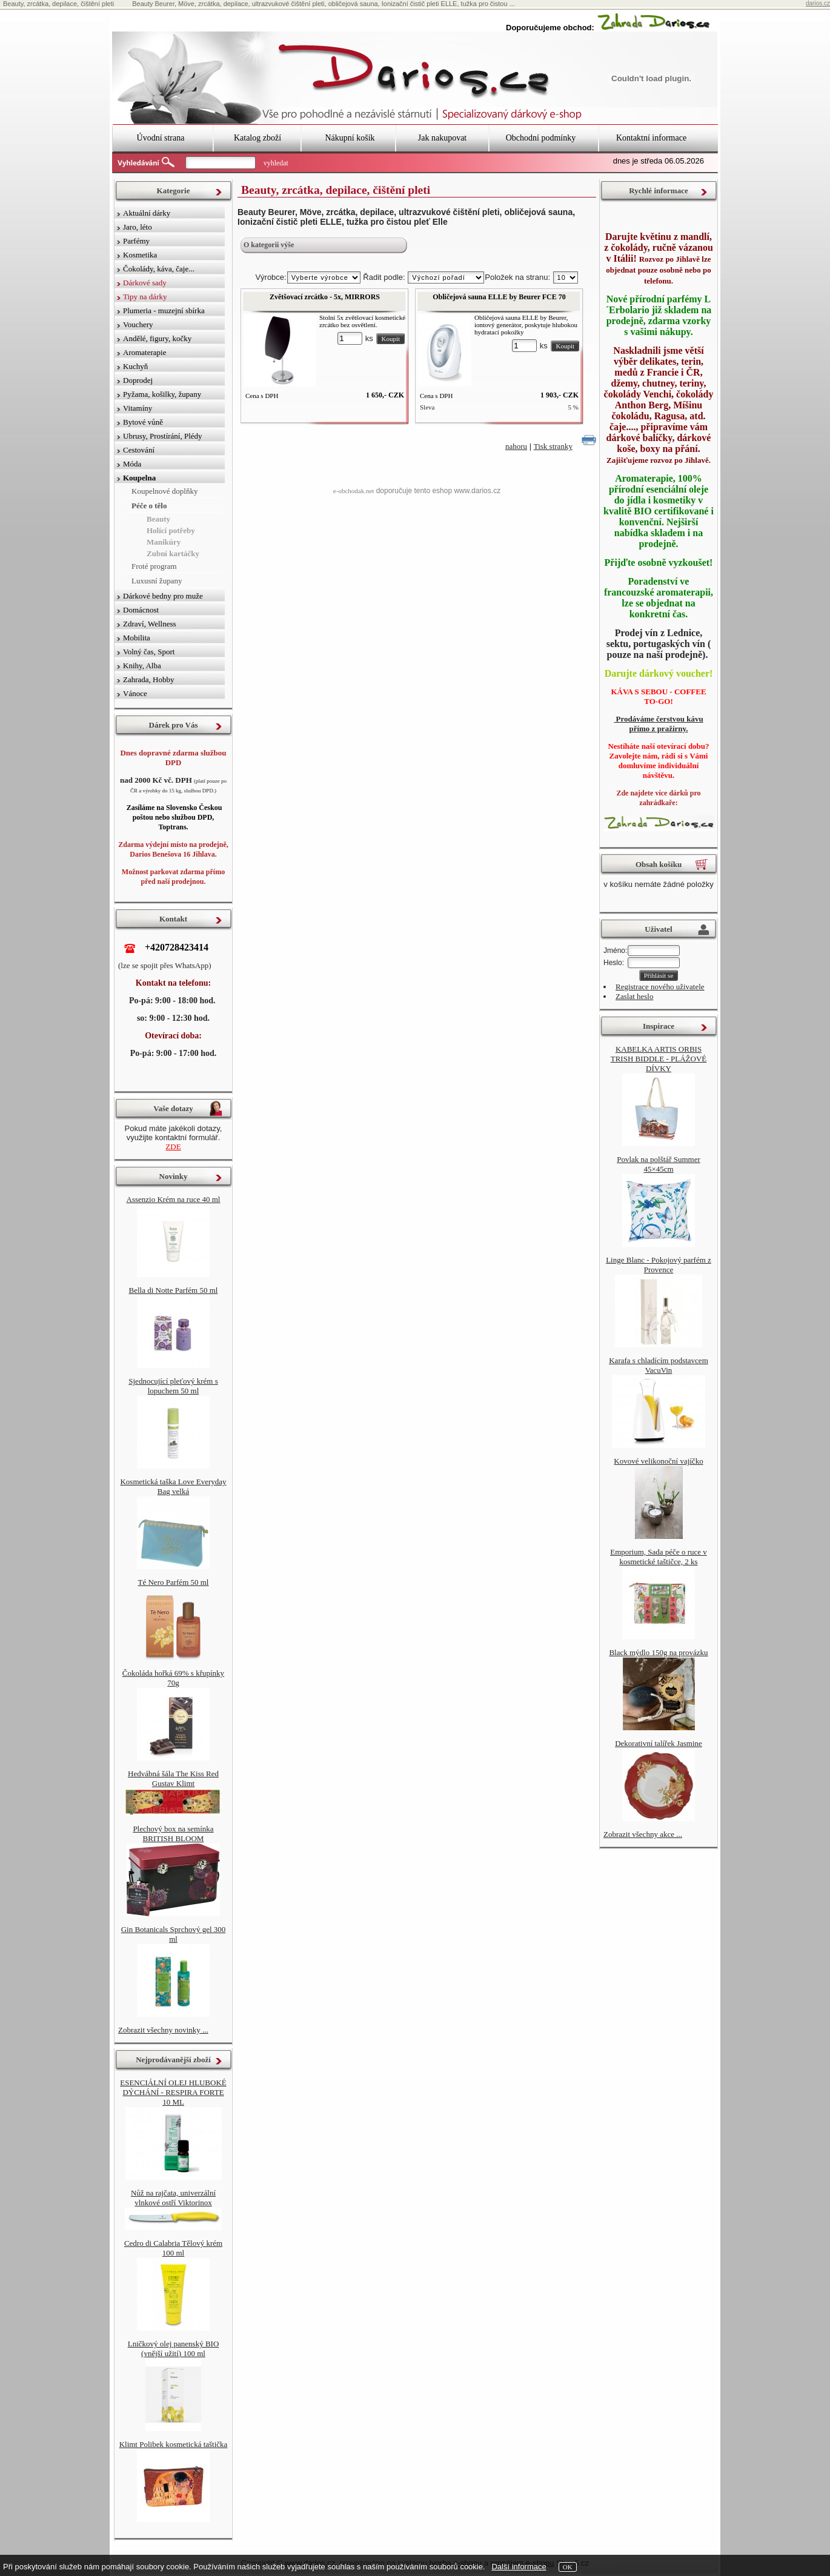  Describe the element at coordinates (658, 1164) in the screenshot. I see `Povlak na polštář Summer 45×45cm` at that location.